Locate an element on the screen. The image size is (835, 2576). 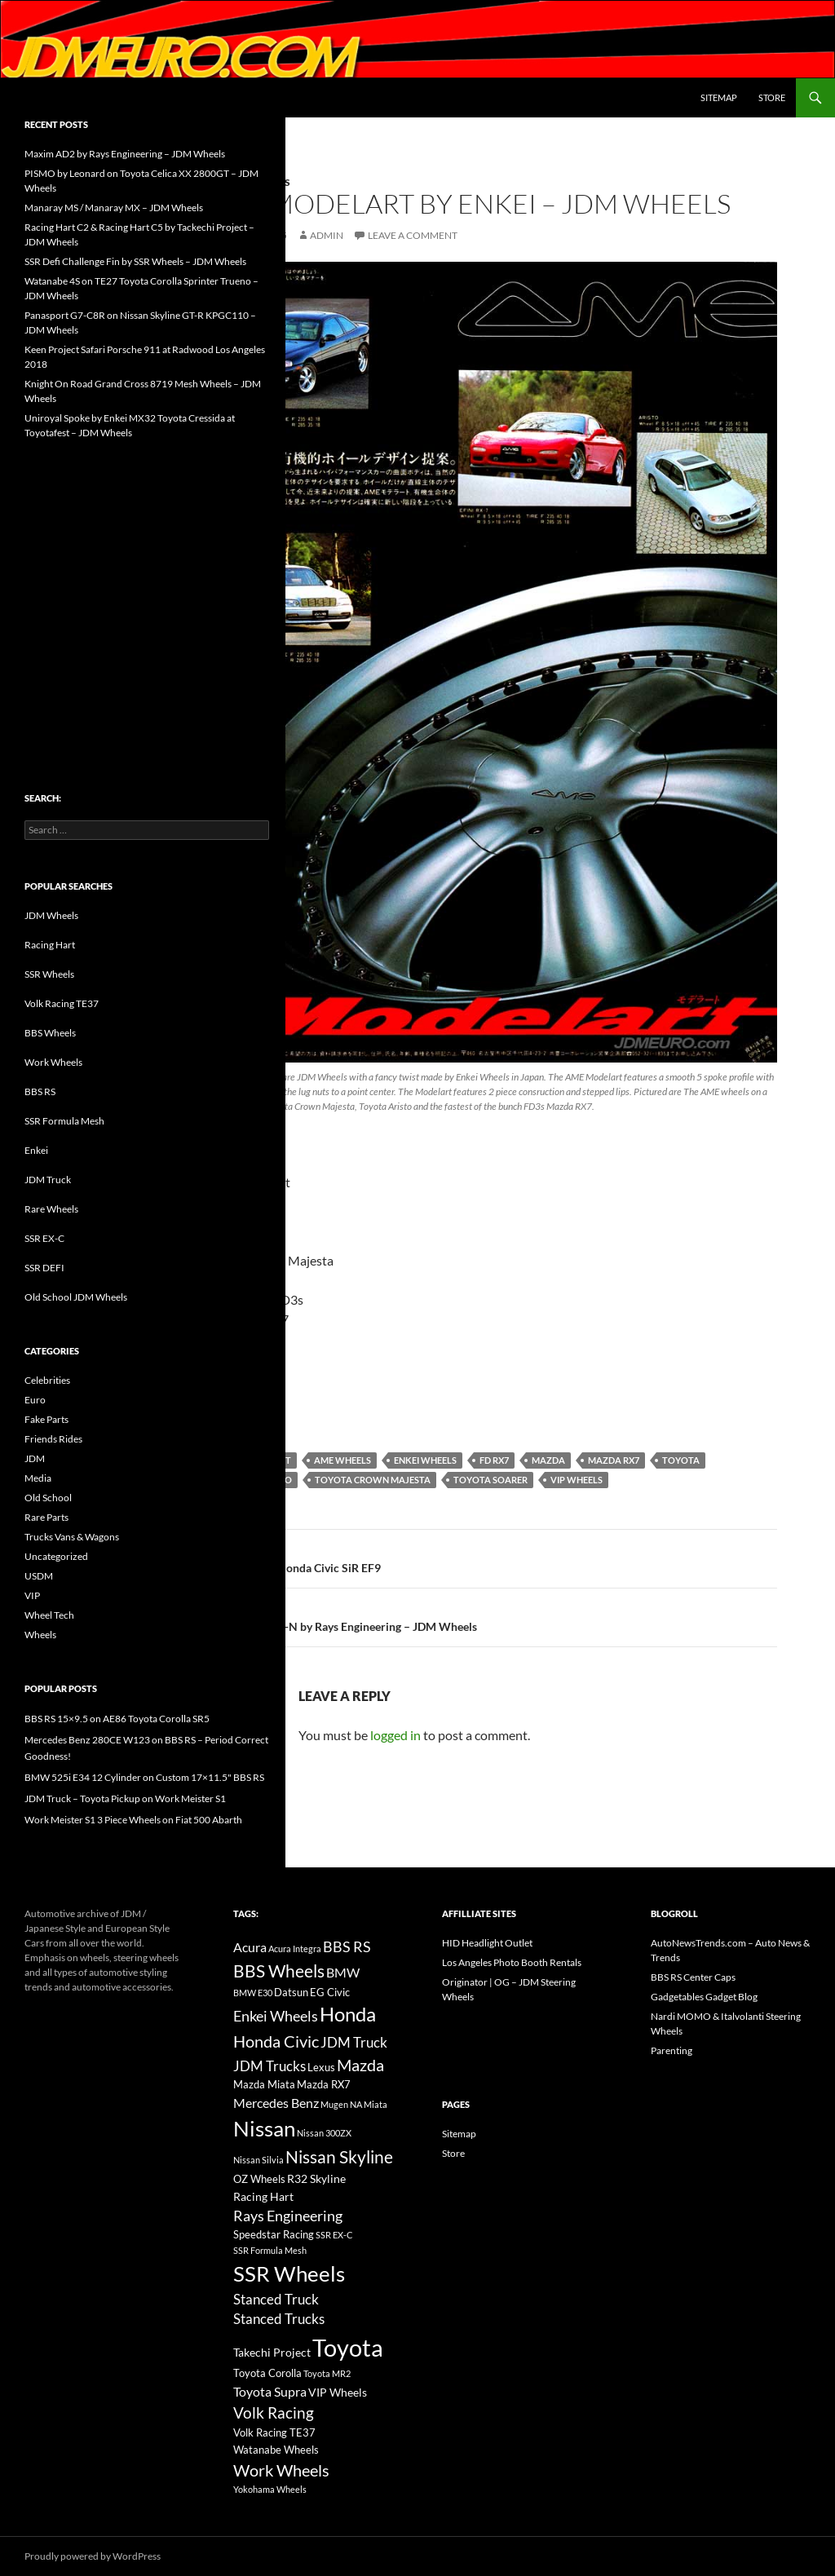
Volk Racing [Volk Racing (32 items)] is located at coordinates (273, 2412).